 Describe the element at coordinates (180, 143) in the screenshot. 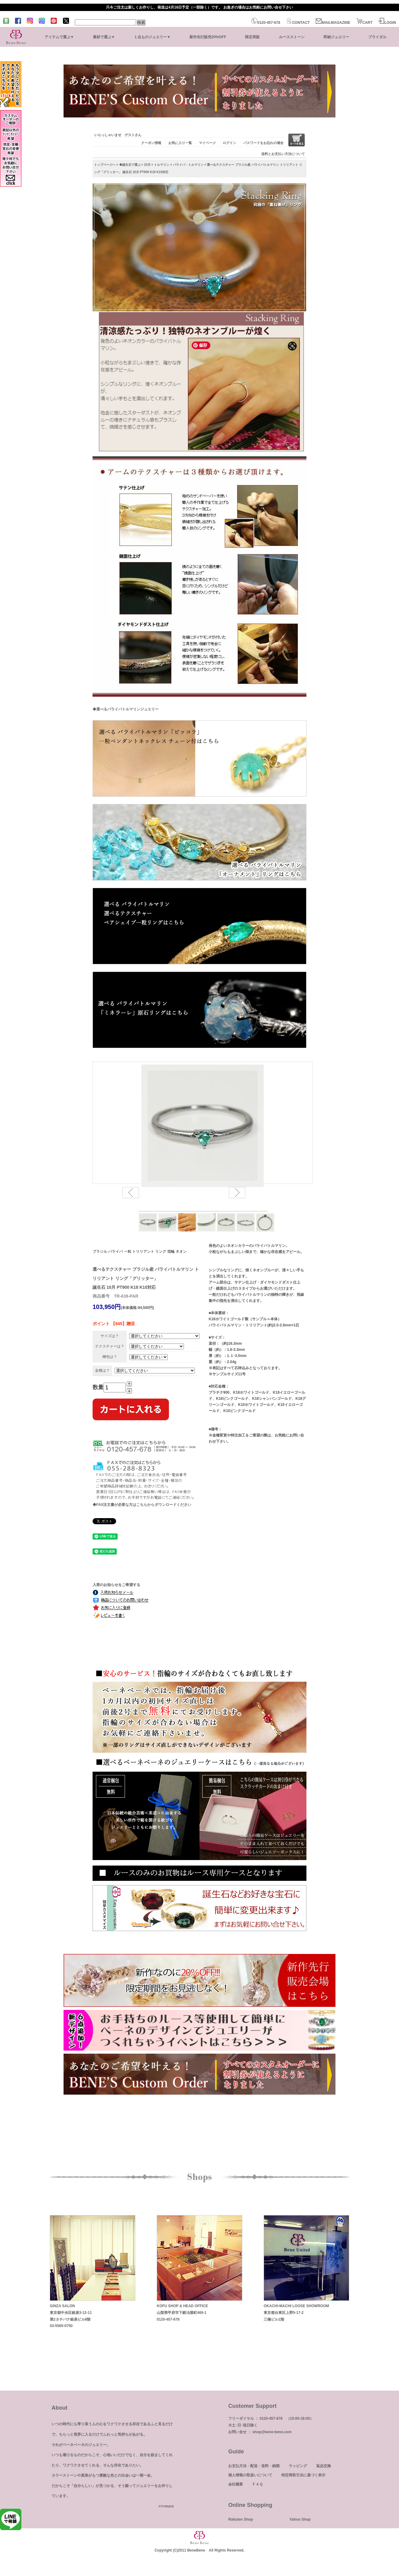

I see `お気に入り一覧` at that location.